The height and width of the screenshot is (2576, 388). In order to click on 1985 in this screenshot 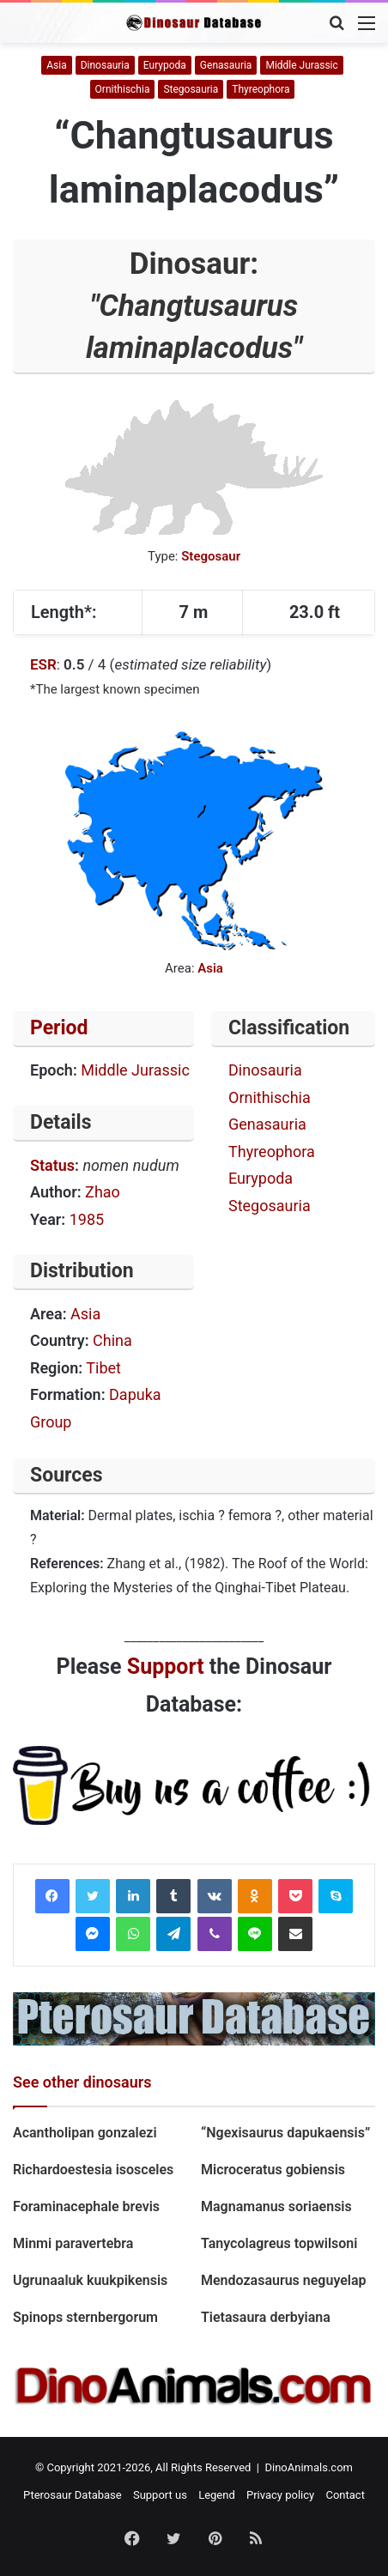, I will do `click(87, 1219)`.